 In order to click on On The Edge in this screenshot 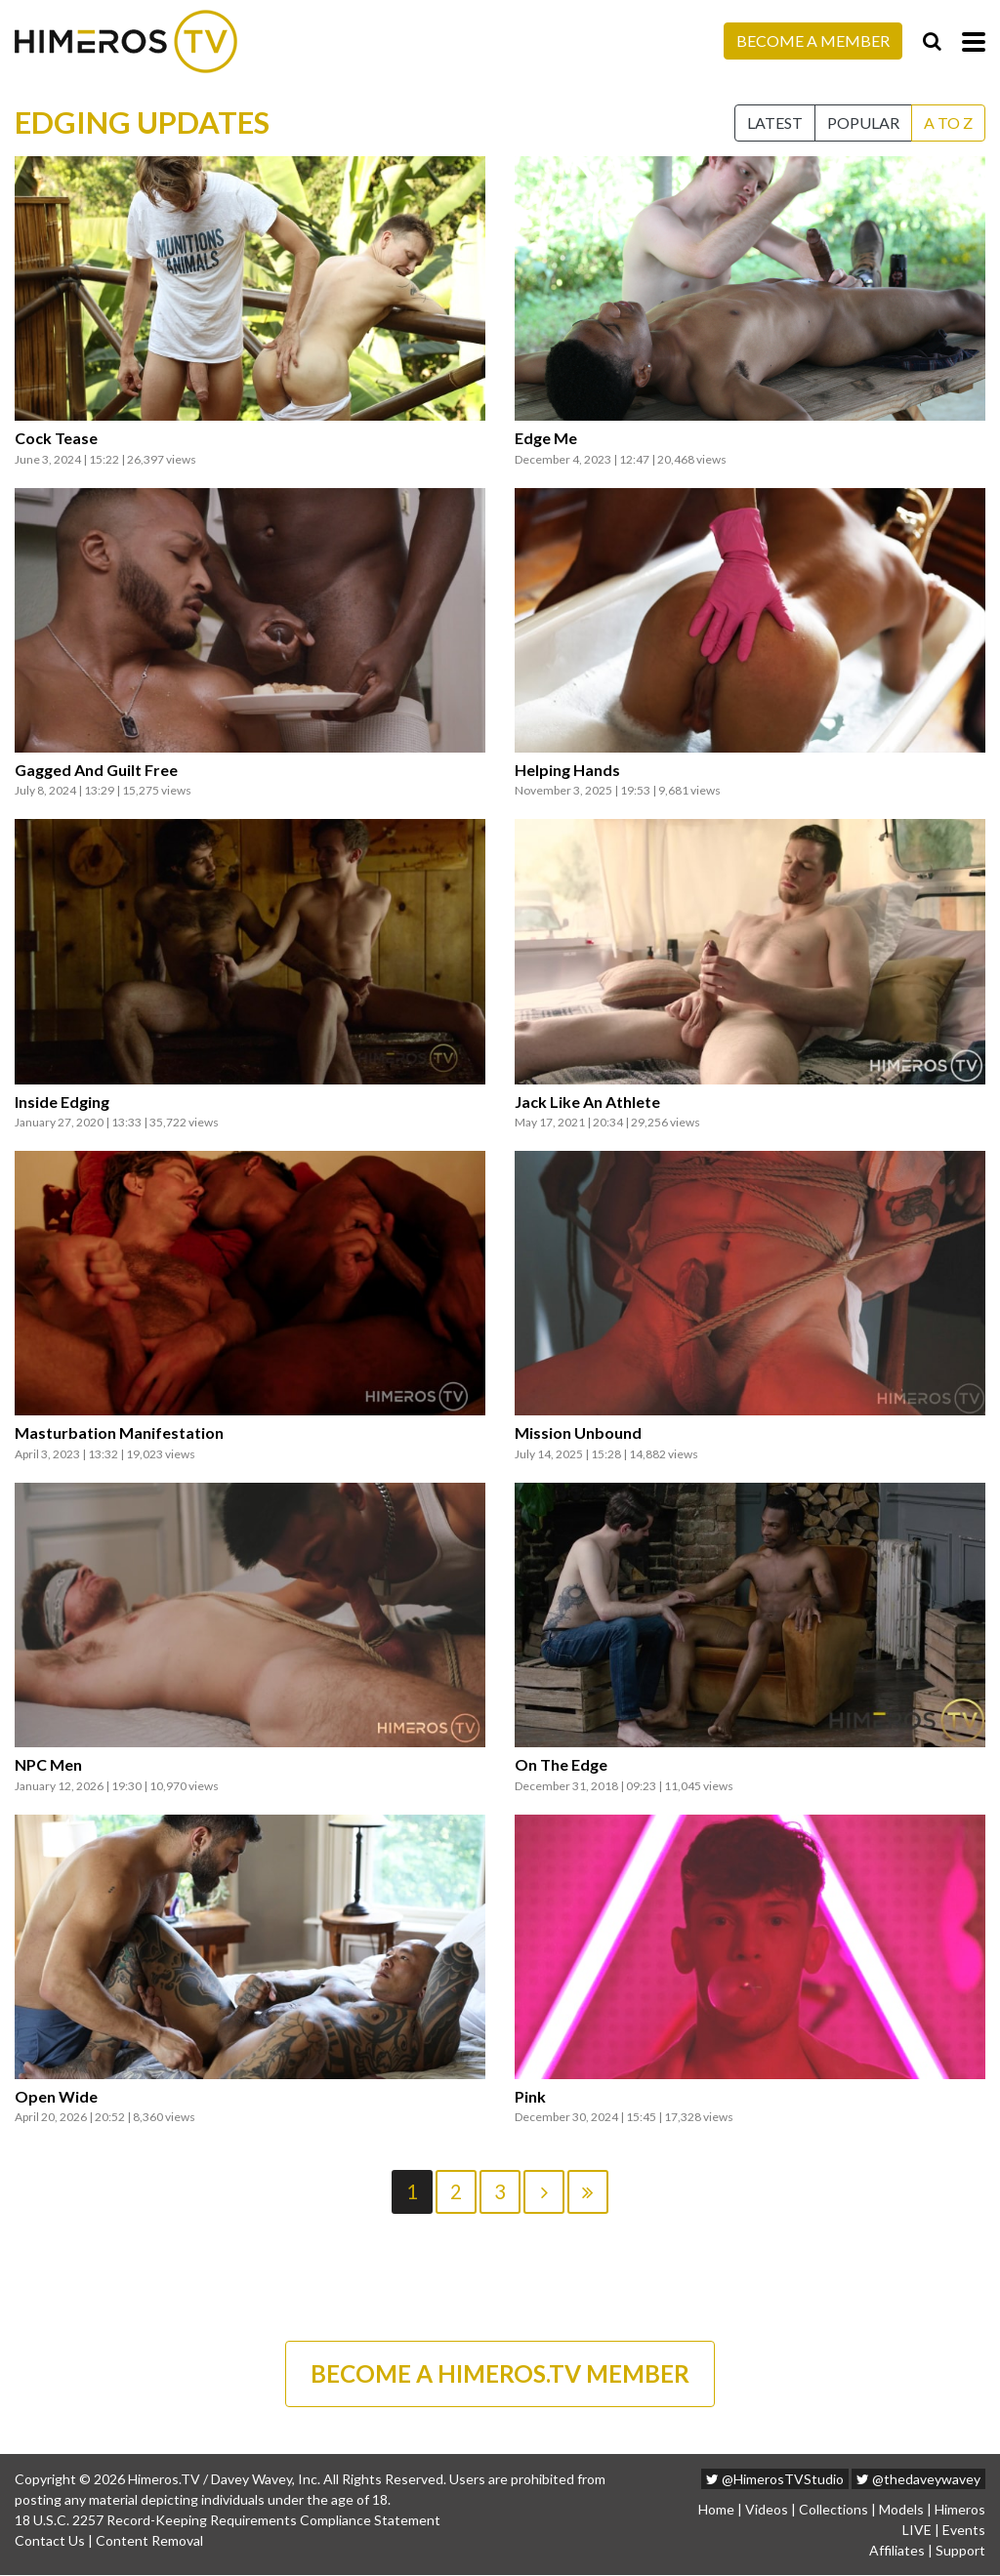, I will do `click(561, 1765)`.